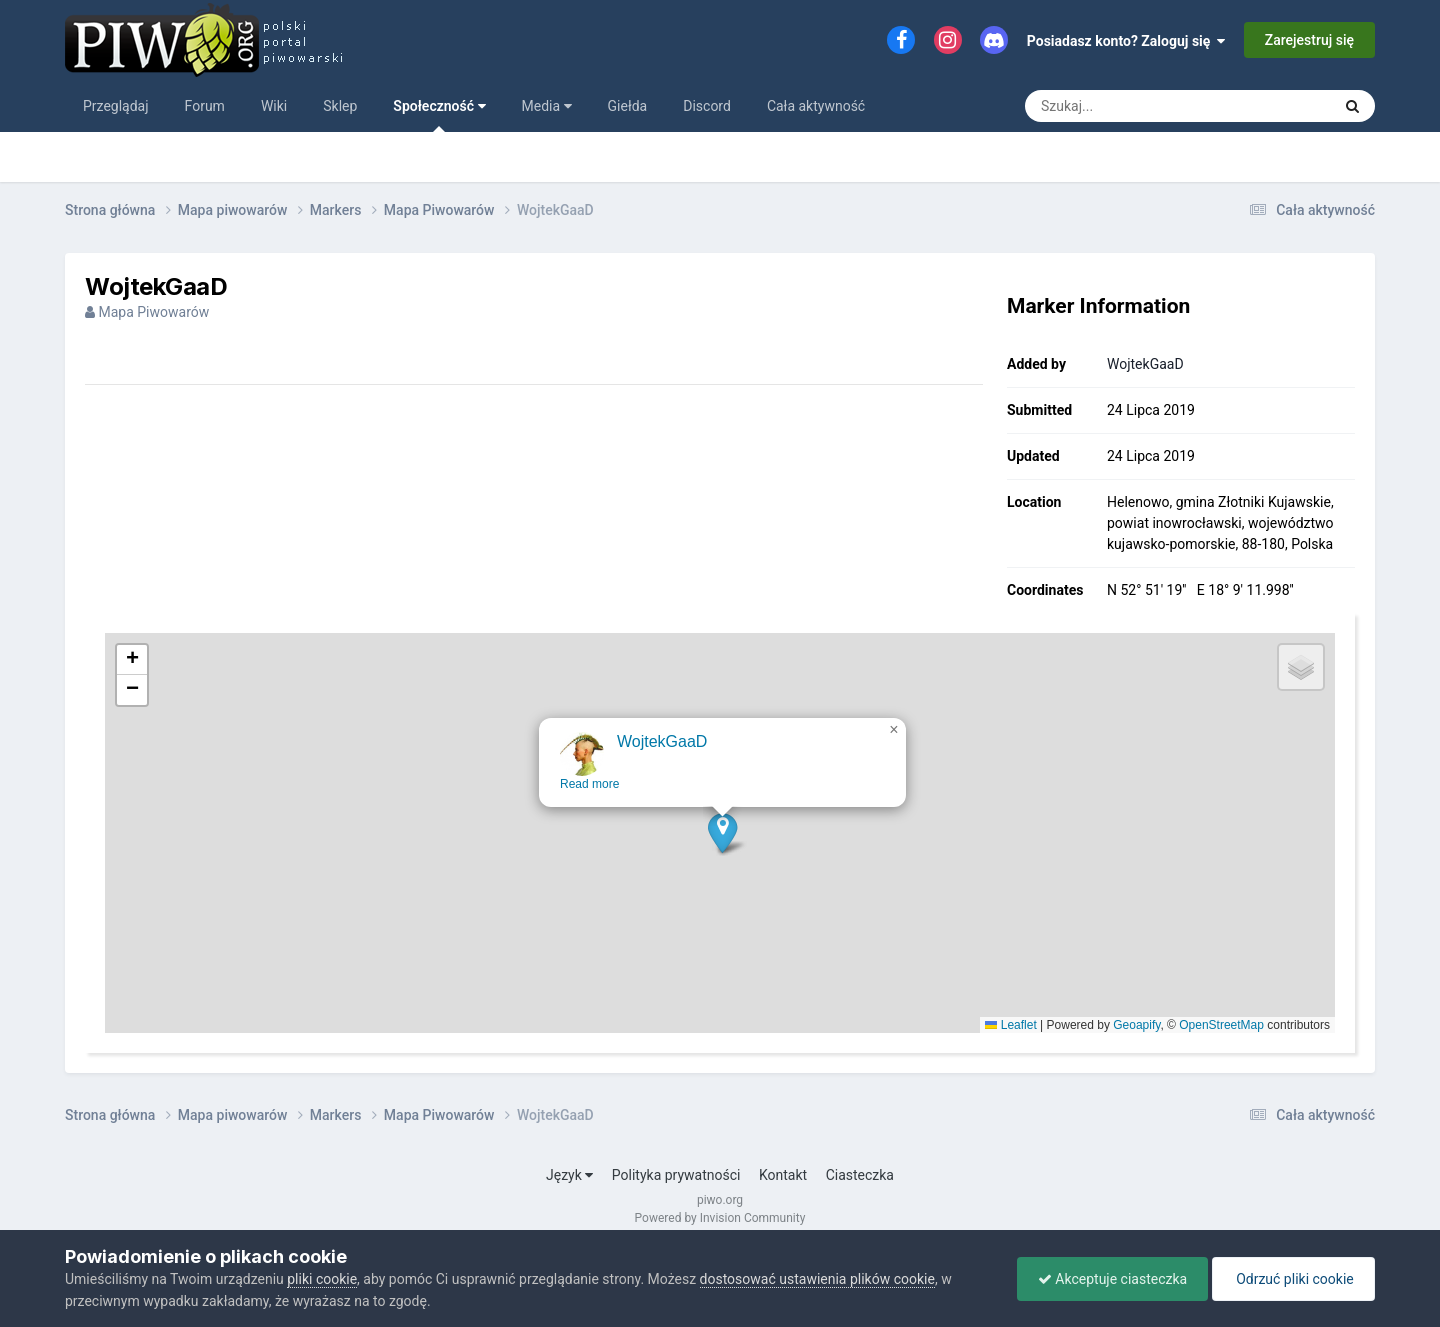 The width and height of the screenshot is (1440, 1327). Describe the element at coordinates (707, 106) in the screenshot. I see `Discord` at that location.